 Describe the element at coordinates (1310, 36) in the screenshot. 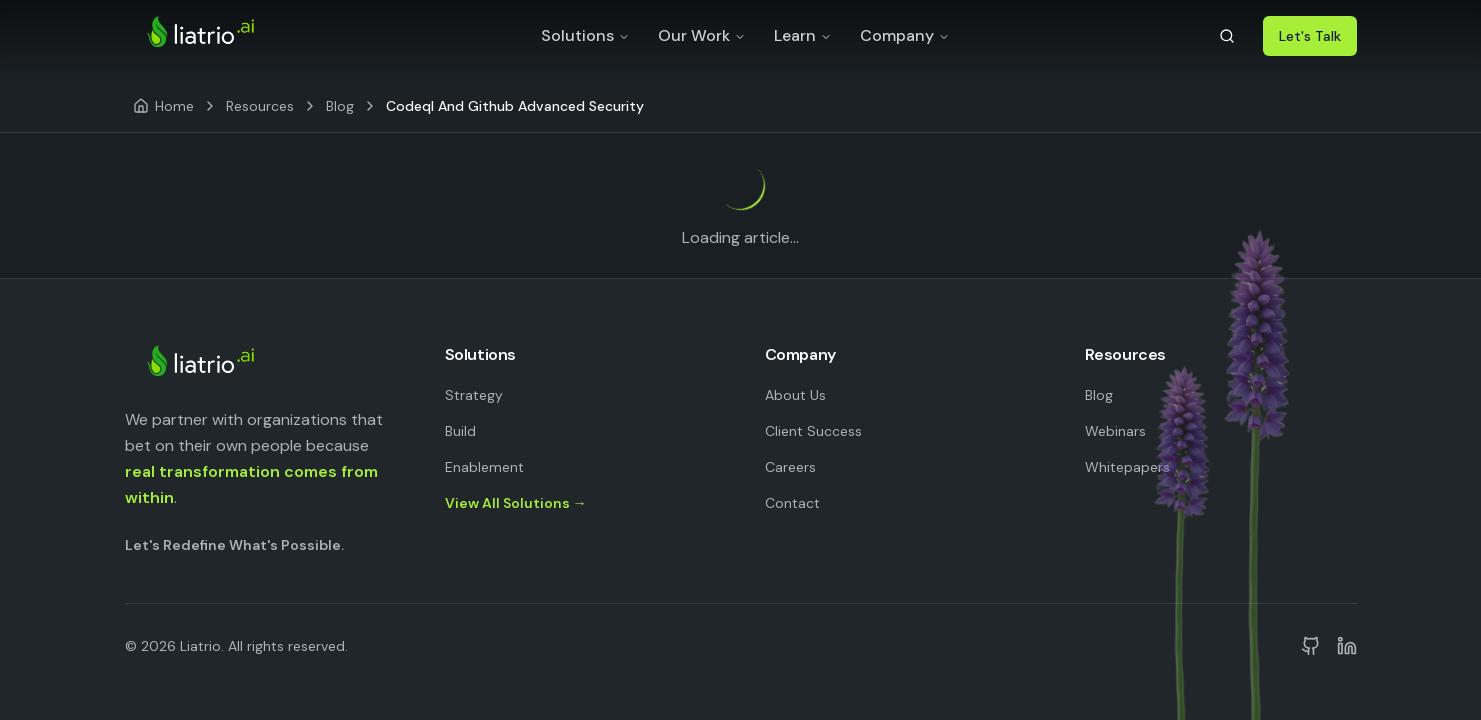

I see `Let's Talk` at that location.